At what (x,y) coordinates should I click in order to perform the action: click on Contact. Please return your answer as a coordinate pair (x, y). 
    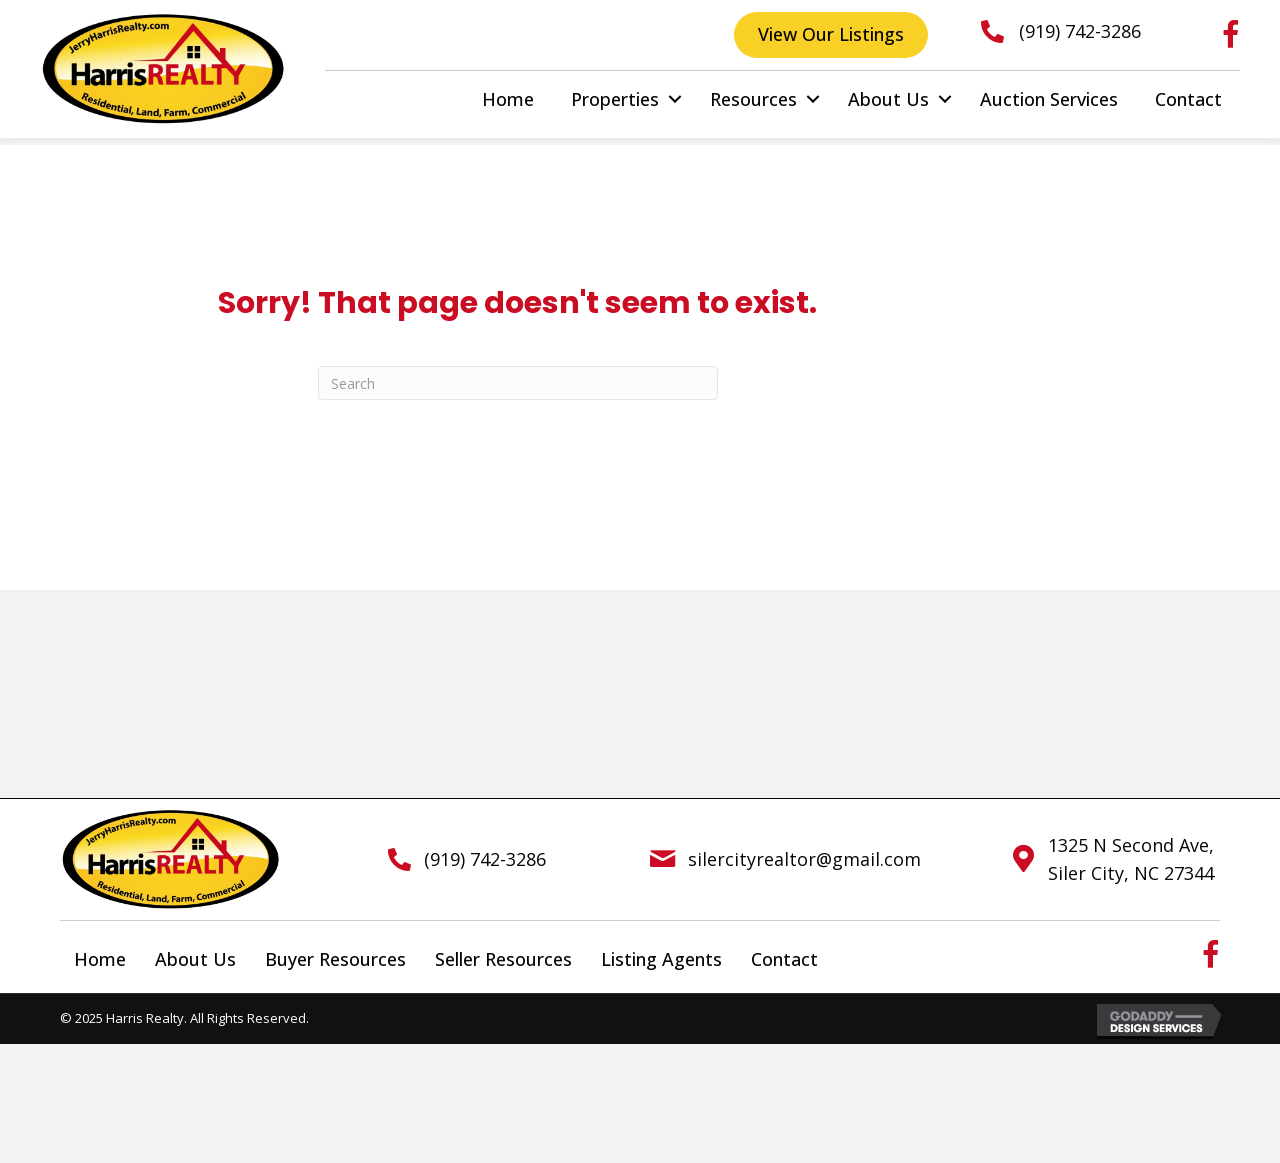
    Looking at the image, I should click on (1188, 99).